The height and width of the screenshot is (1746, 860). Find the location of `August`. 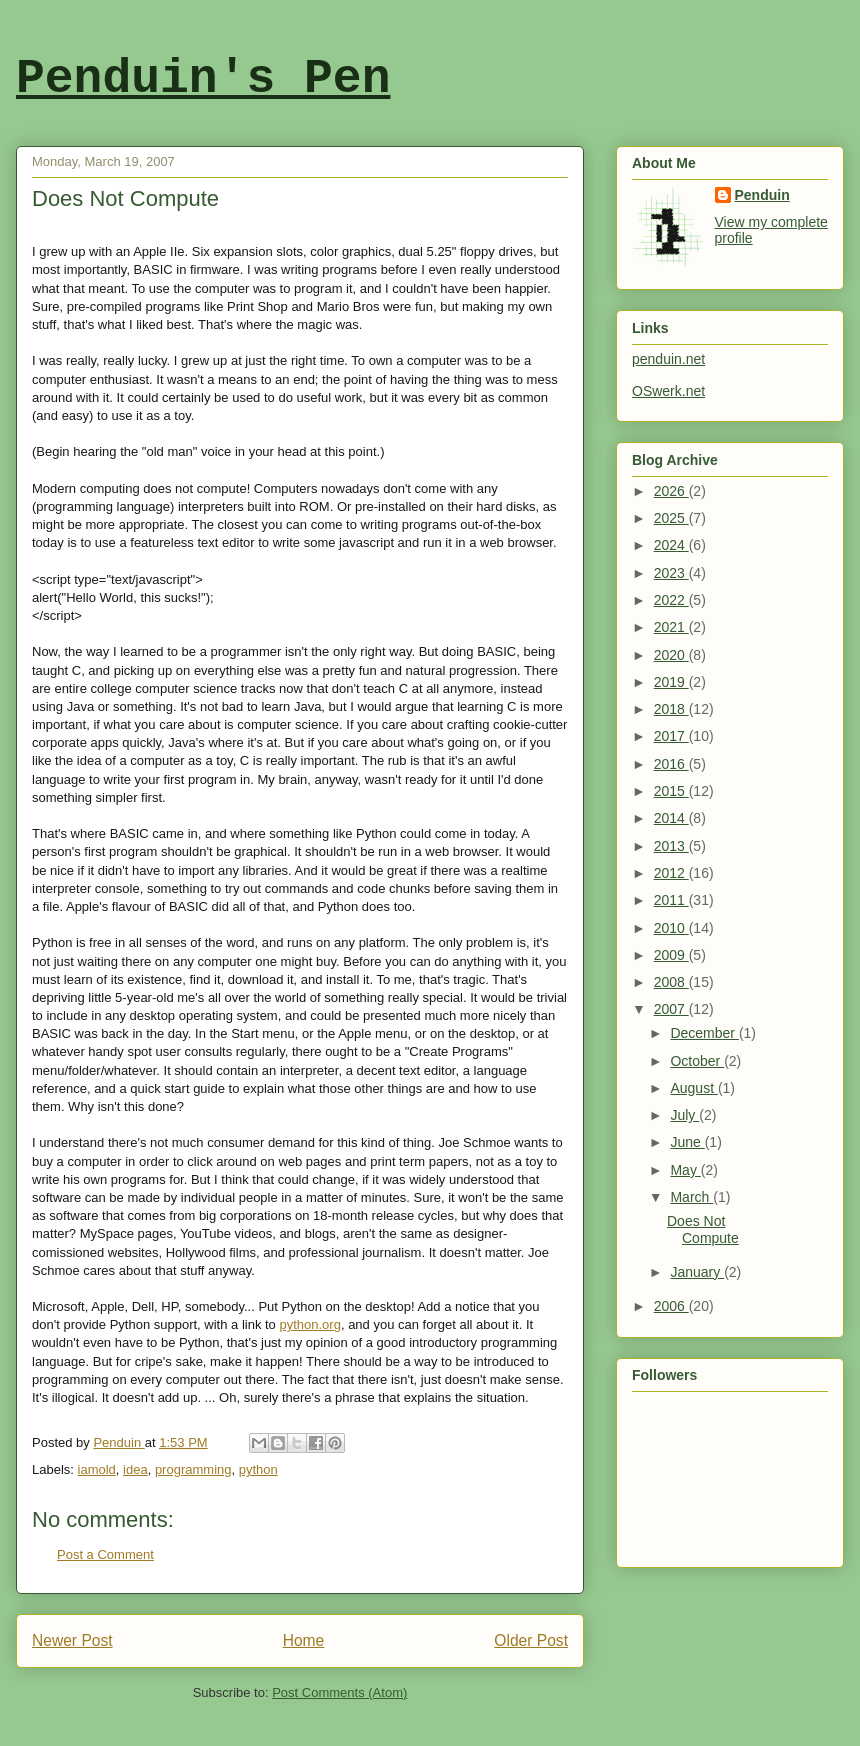

August is located at coordinates (693, 1088).